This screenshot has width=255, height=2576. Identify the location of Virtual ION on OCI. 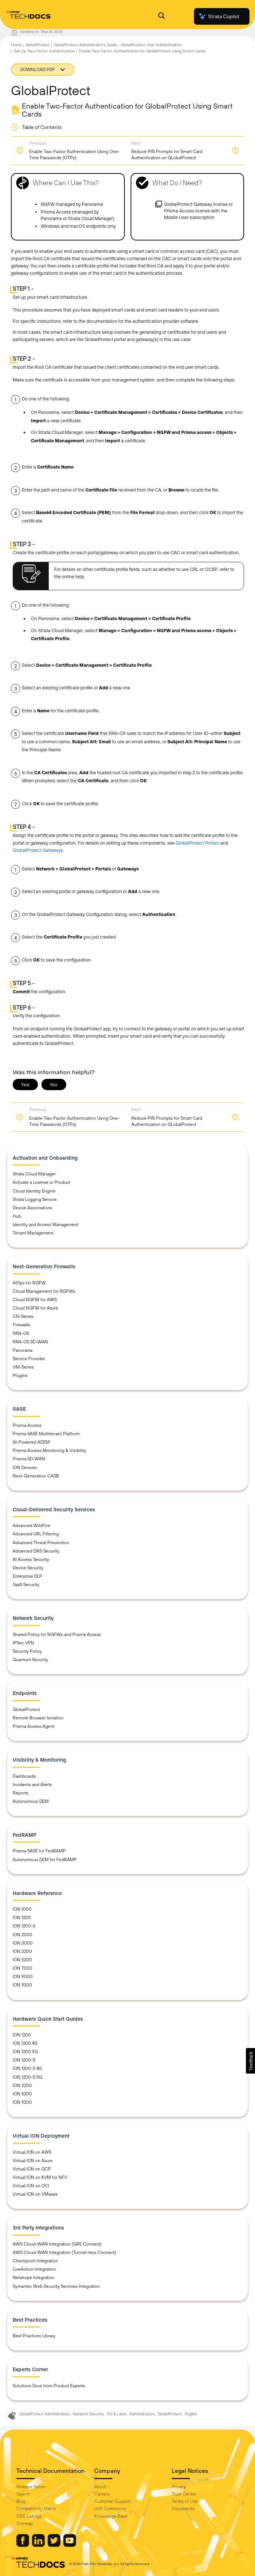
(31, 2185).